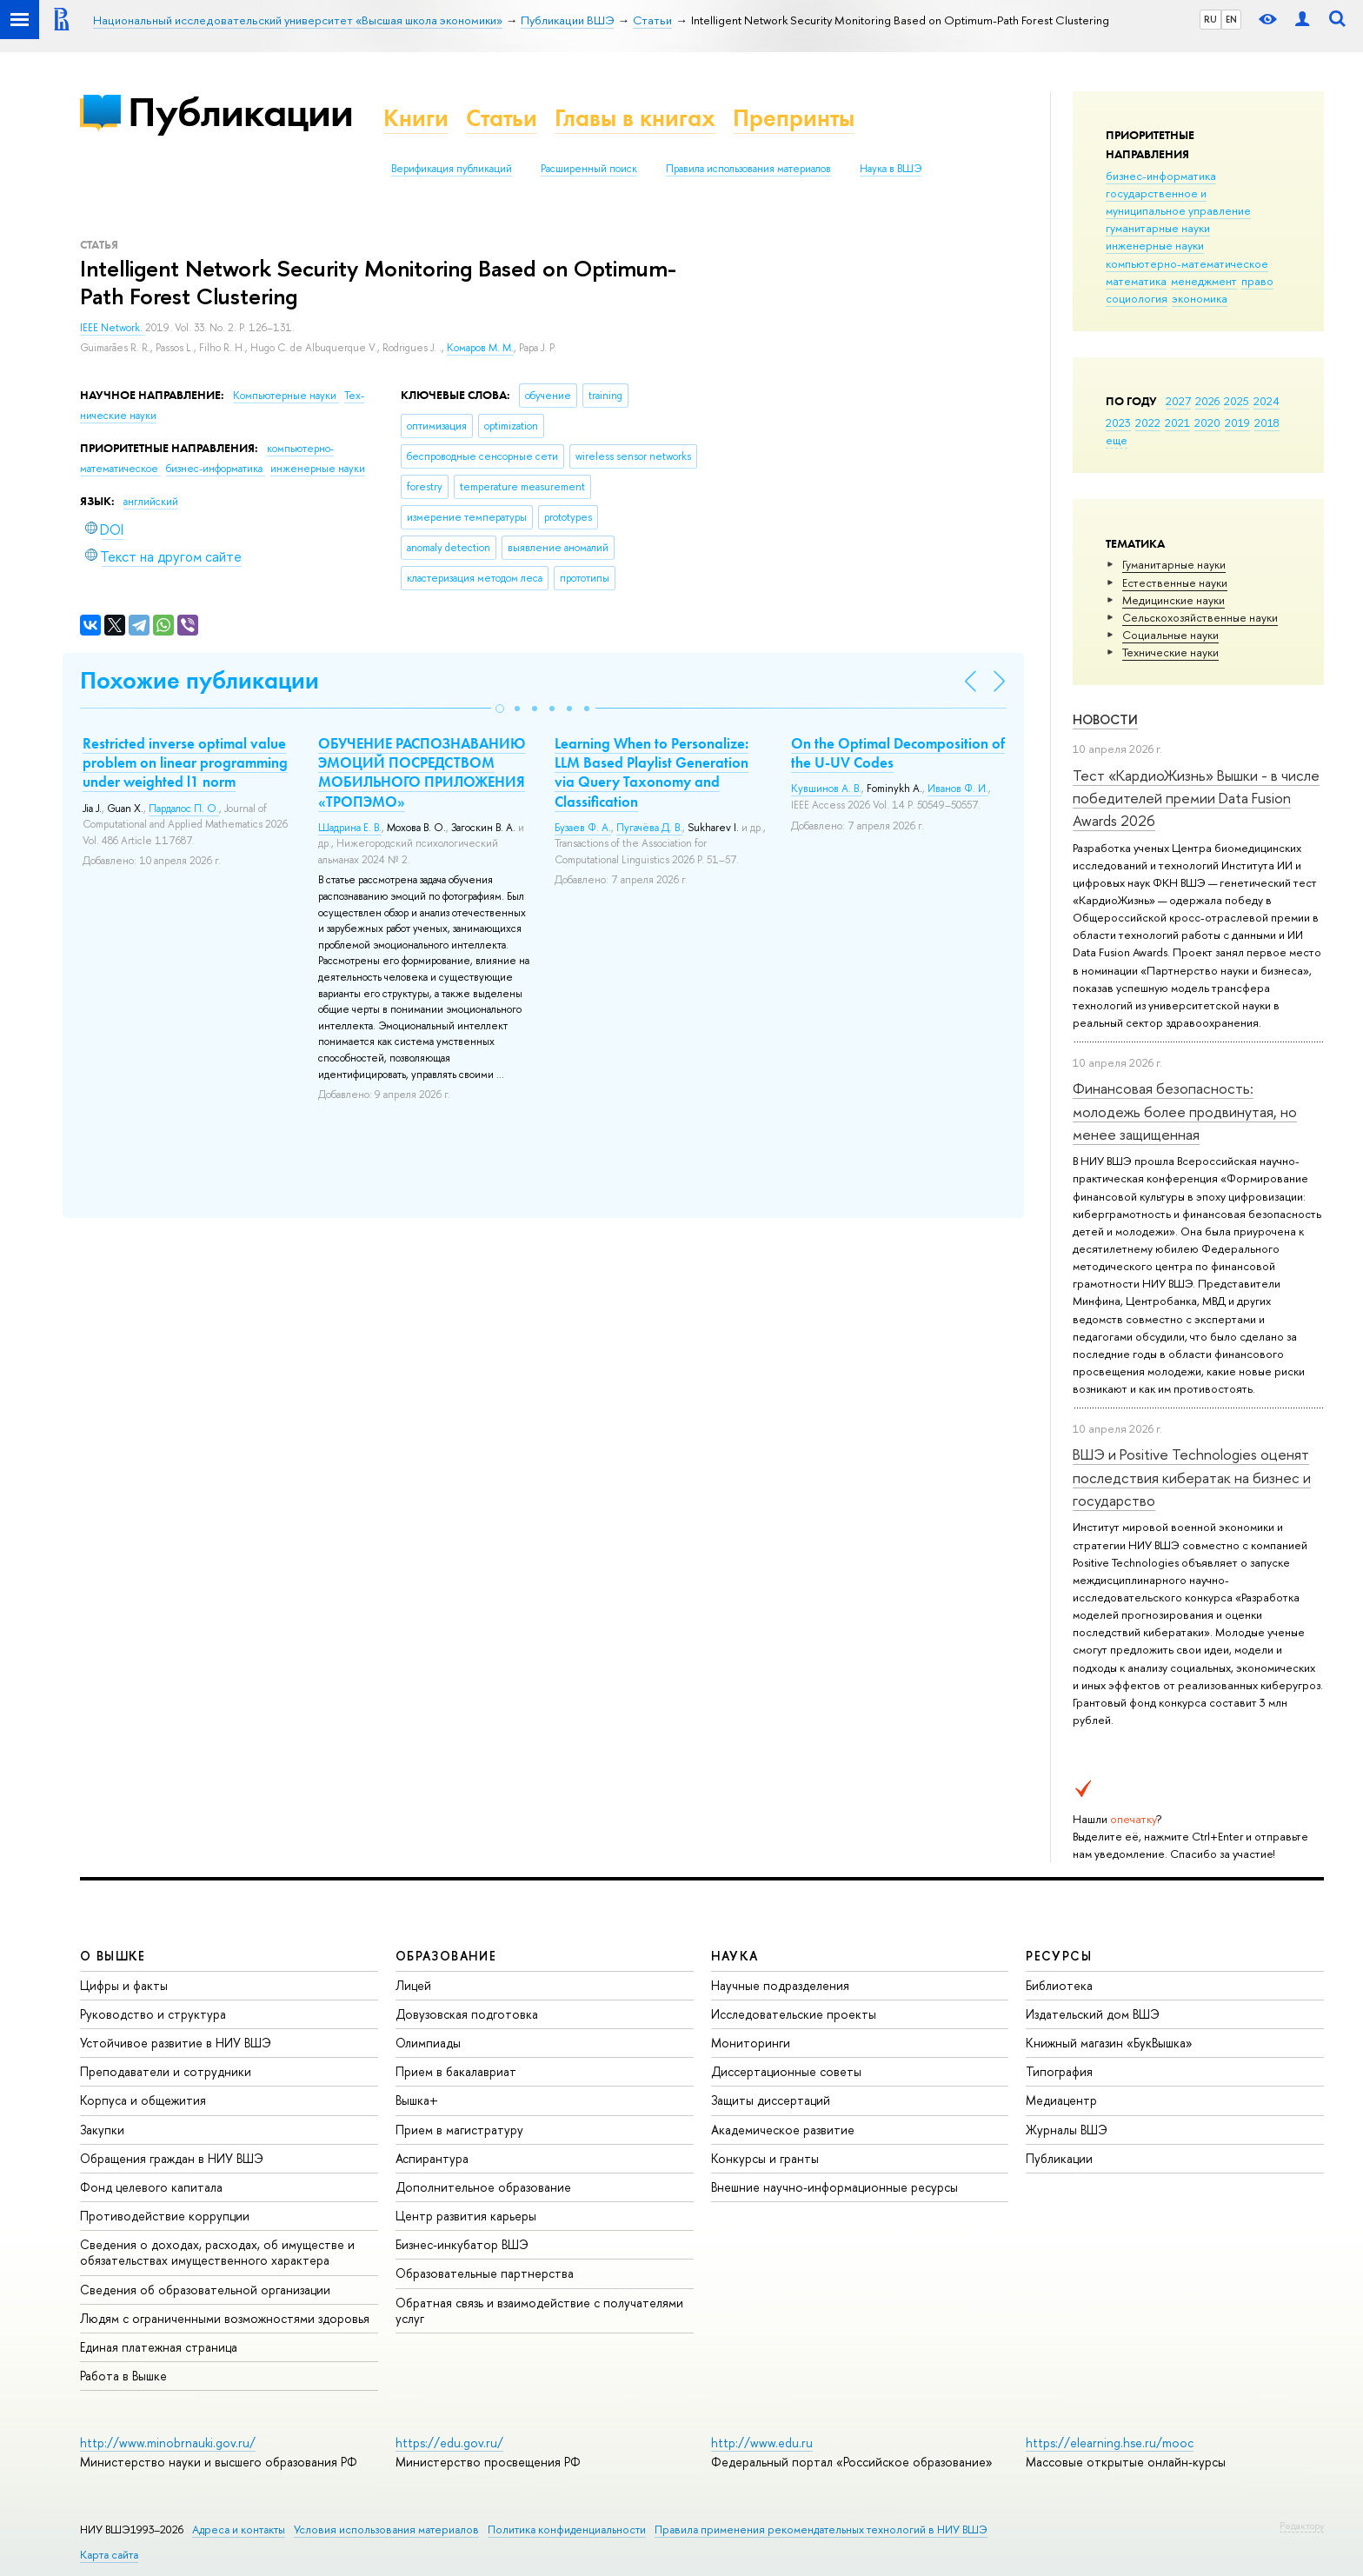 The image size is (1363, 2576). What do you see at coordinates (1059, 2071) in the screenshot?
I see `Типография` at bounding box center [1059, 2071].